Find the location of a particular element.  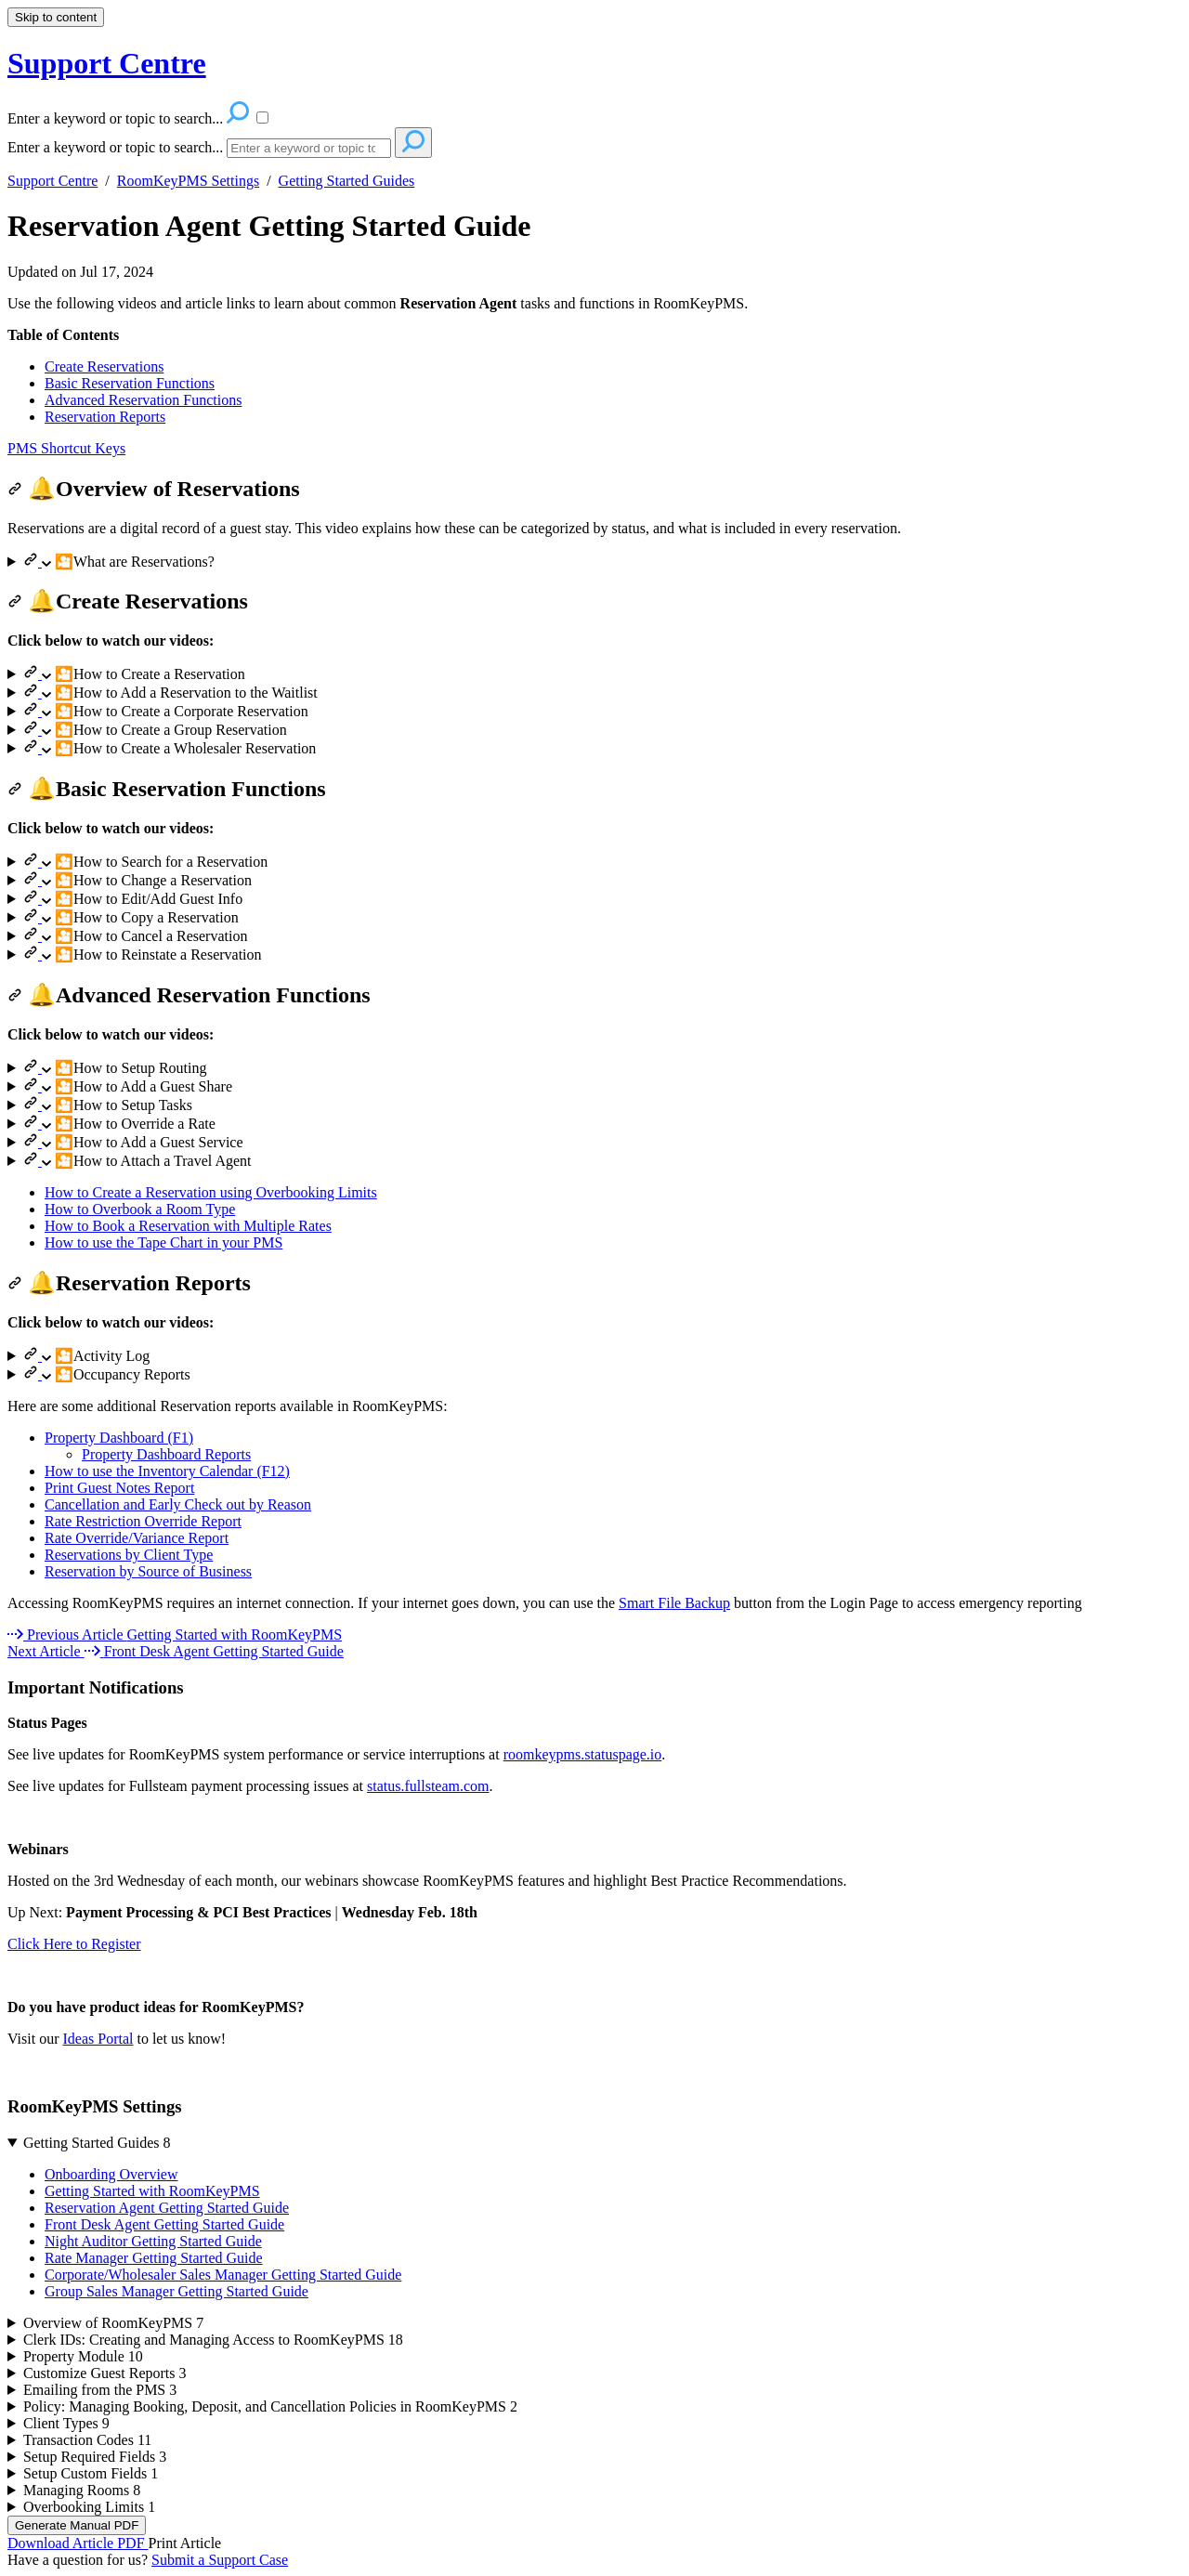

Managing Rooms is located at coordinates (81, 2490).